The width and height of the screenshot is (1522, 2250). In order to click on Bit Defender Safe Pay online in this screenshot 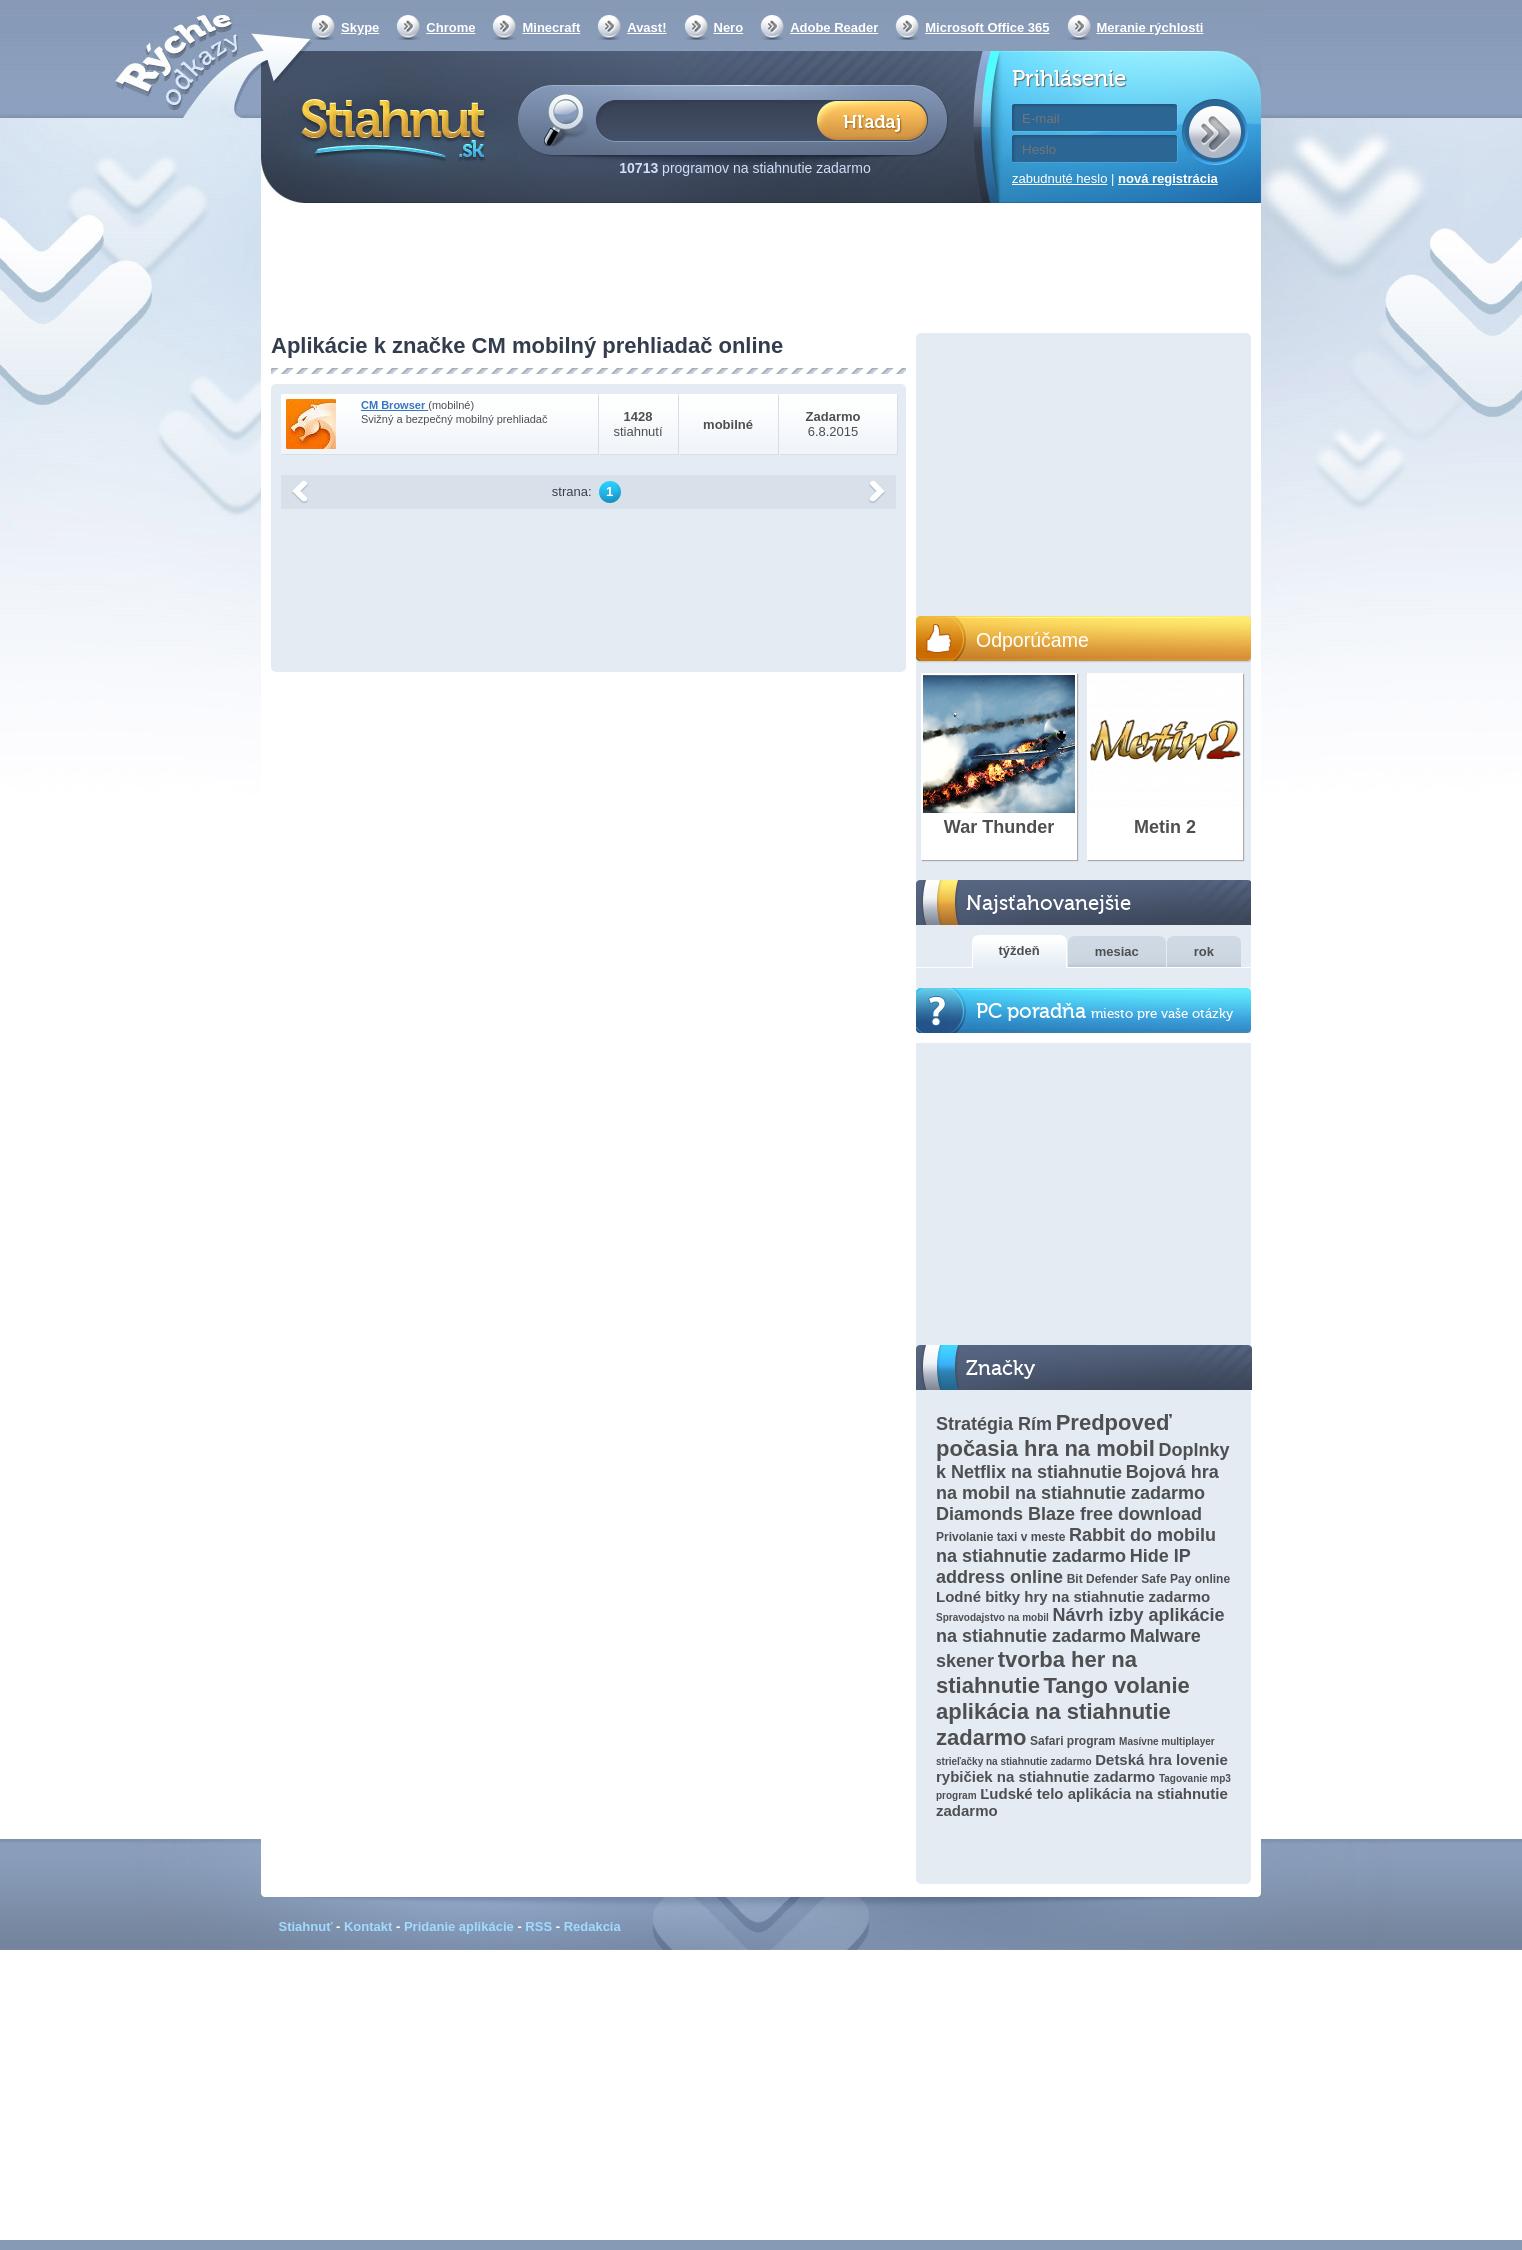, I will do `click(1148, 1579)`.